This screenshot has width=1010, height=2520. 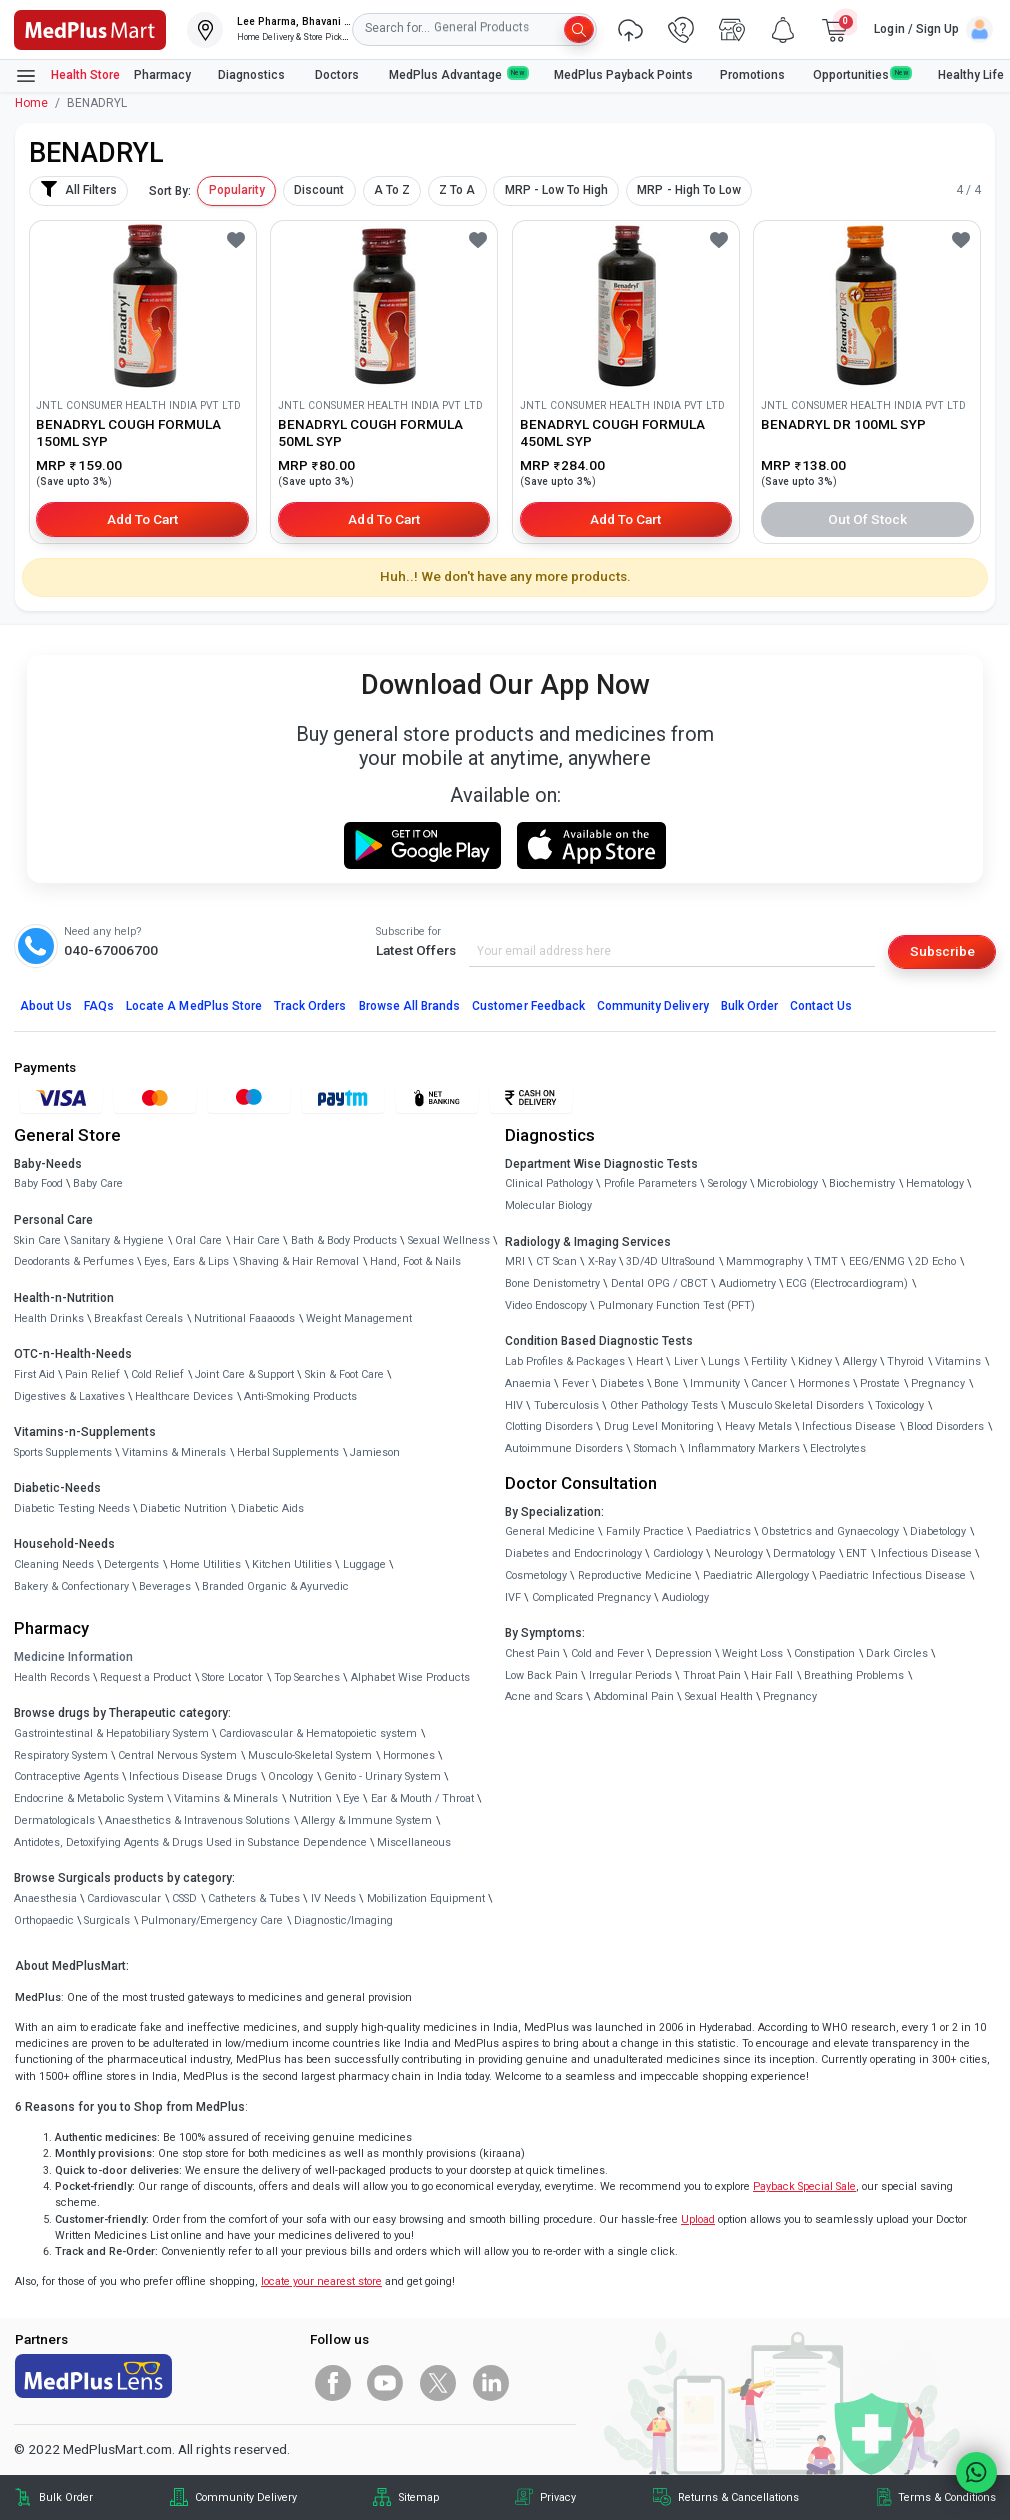 I want to click on Clotting Disorders, so click(x=549, y=1426).